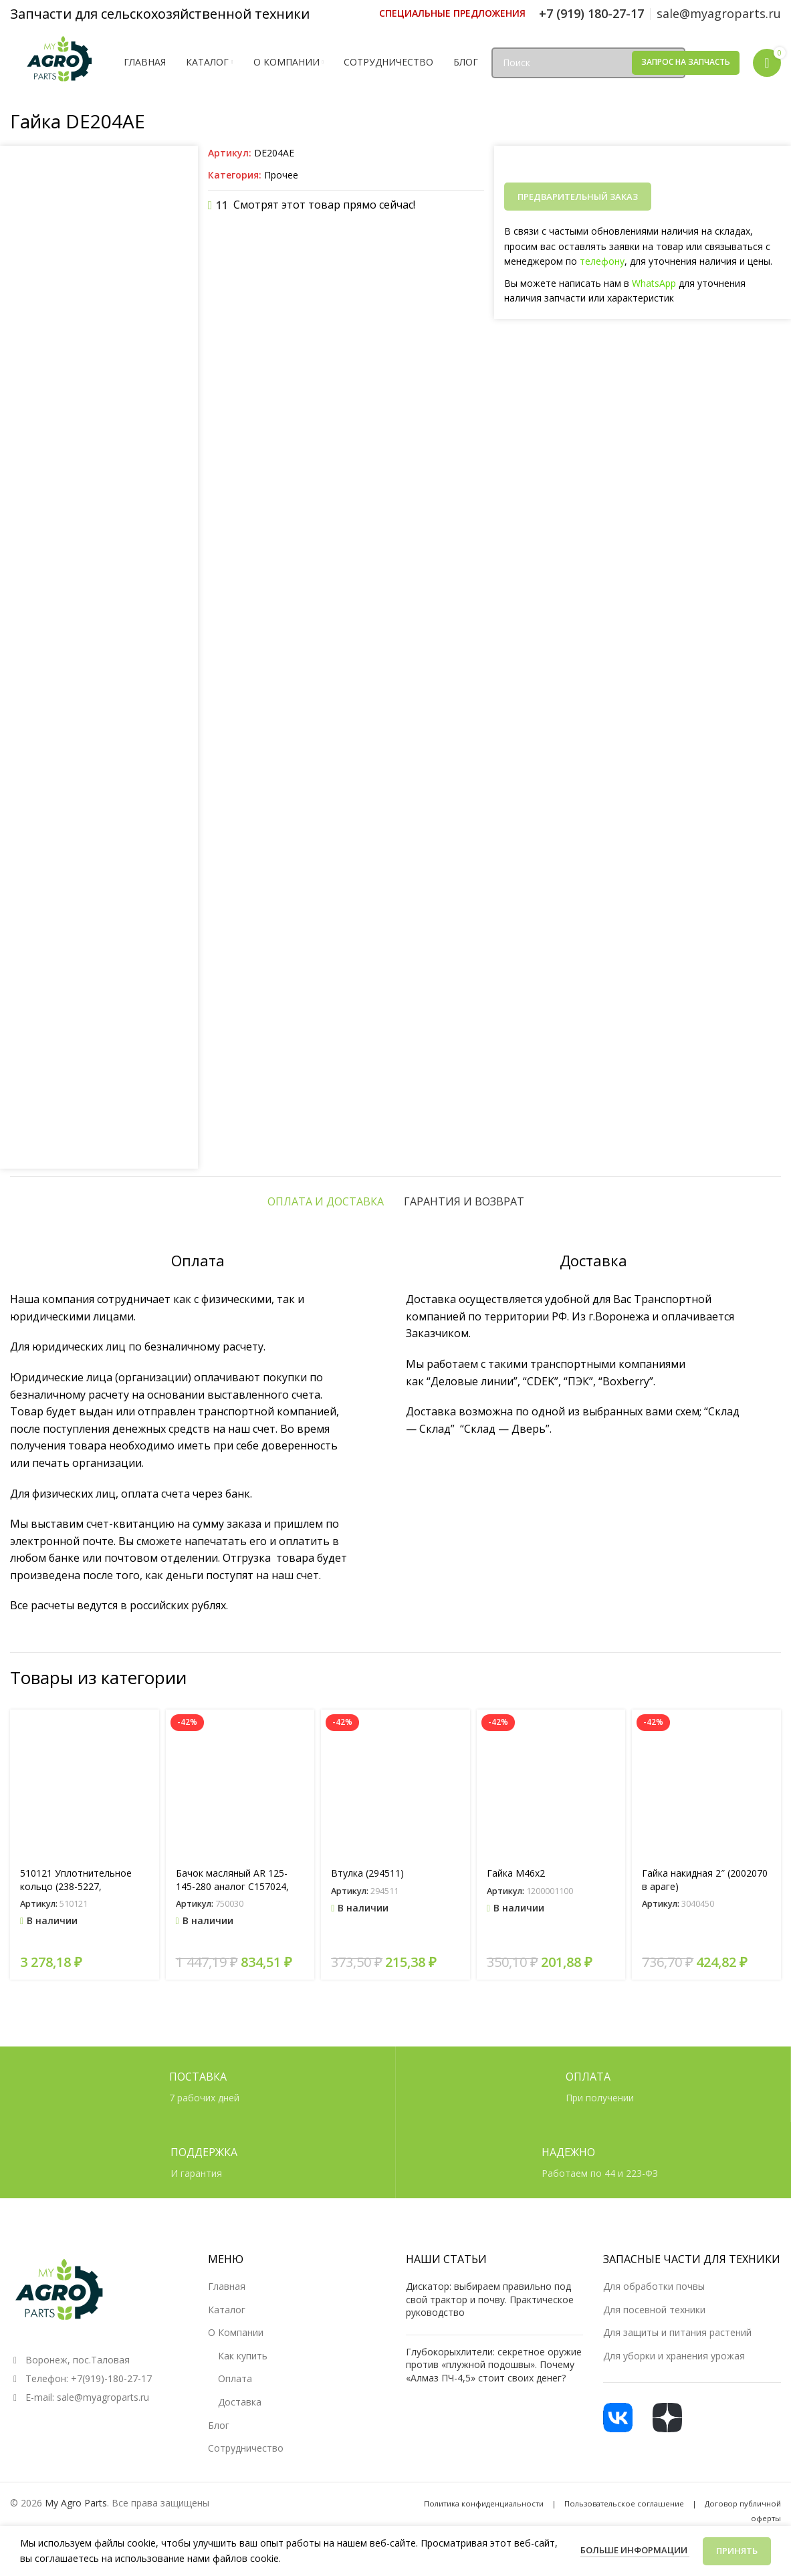 The image size is (791, 2576). I want to click on [Гайка М46х2], so click(551, 1784).